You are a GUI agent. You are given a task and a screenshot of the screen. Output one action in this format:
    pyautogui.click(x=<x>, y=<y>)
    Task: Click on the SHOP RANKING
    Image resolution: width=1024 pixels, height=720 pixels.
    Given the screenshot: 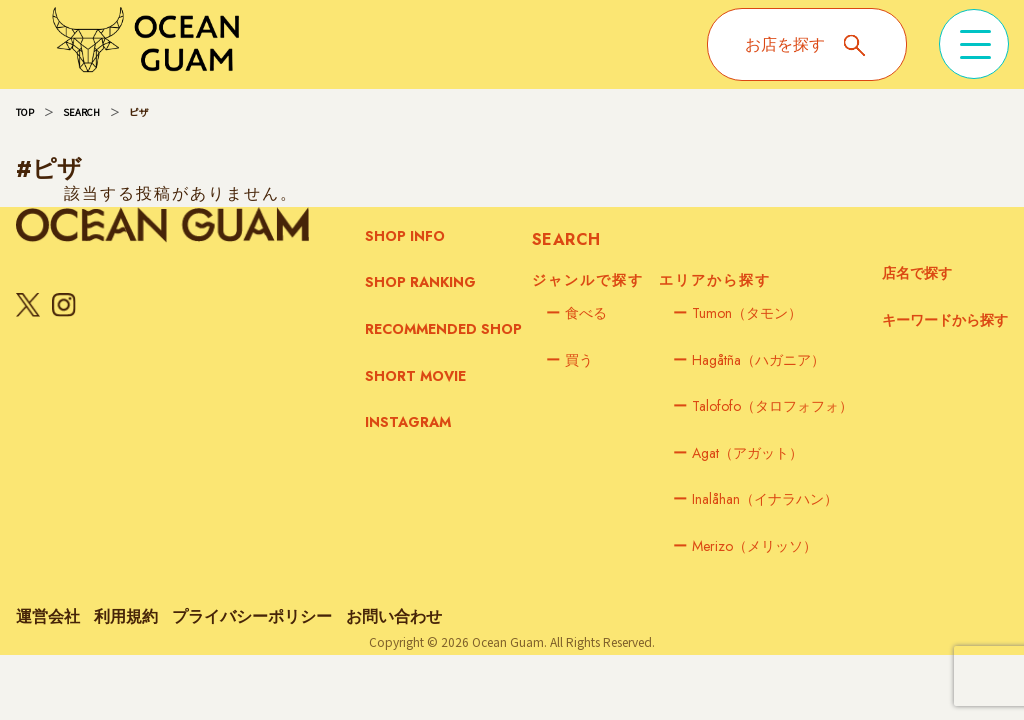 What is the action you would take?
    pyautogui.click(x=420, y=282)
    